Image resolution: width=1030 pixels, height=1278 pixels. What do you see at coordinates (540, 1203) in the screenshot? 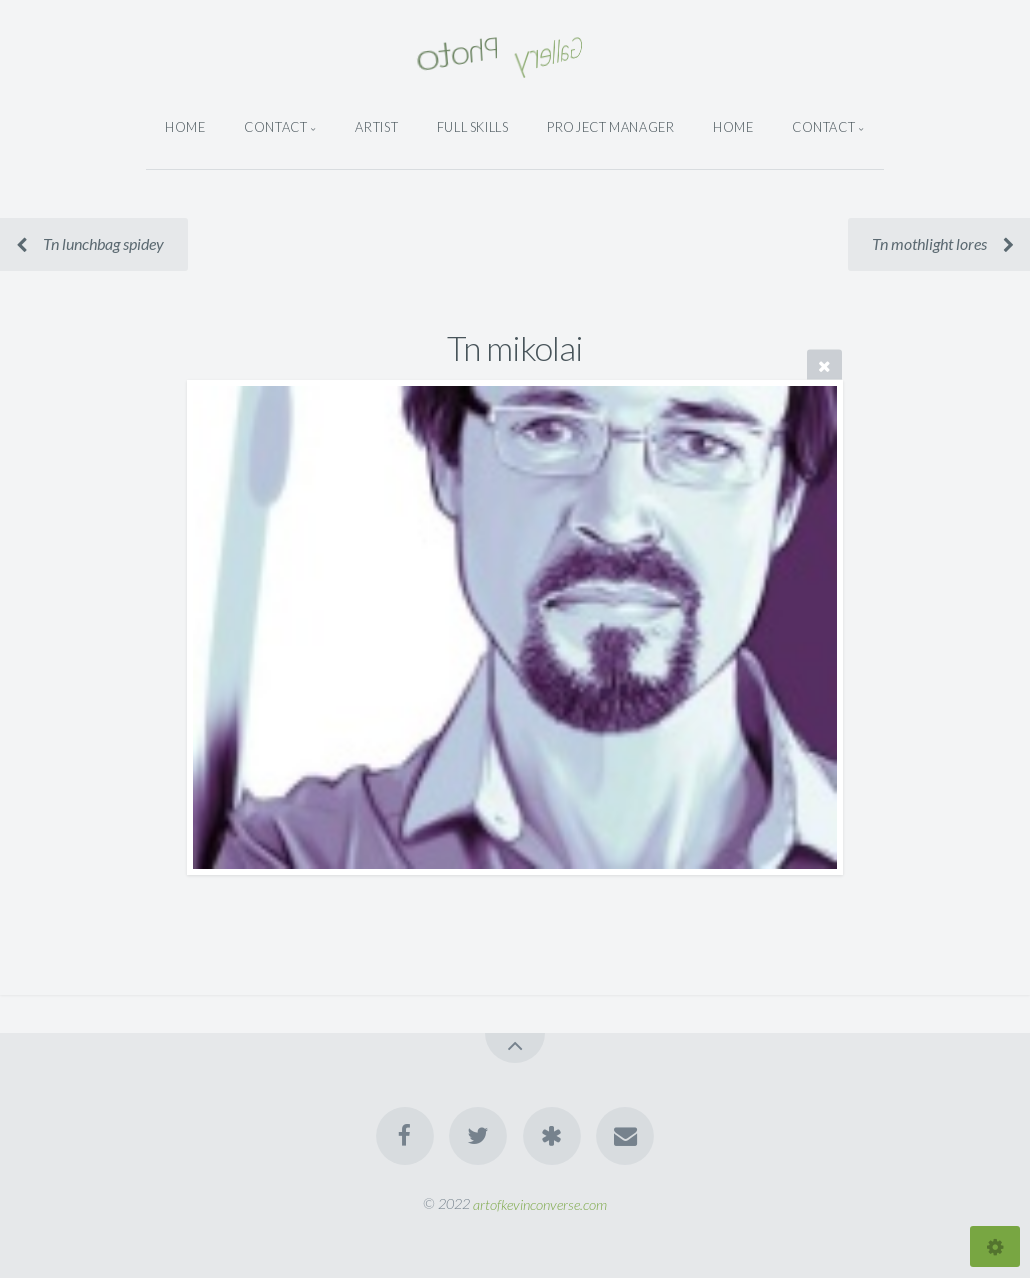
I see `artofkevinconverse.com` at bounding box center [540, 1203].